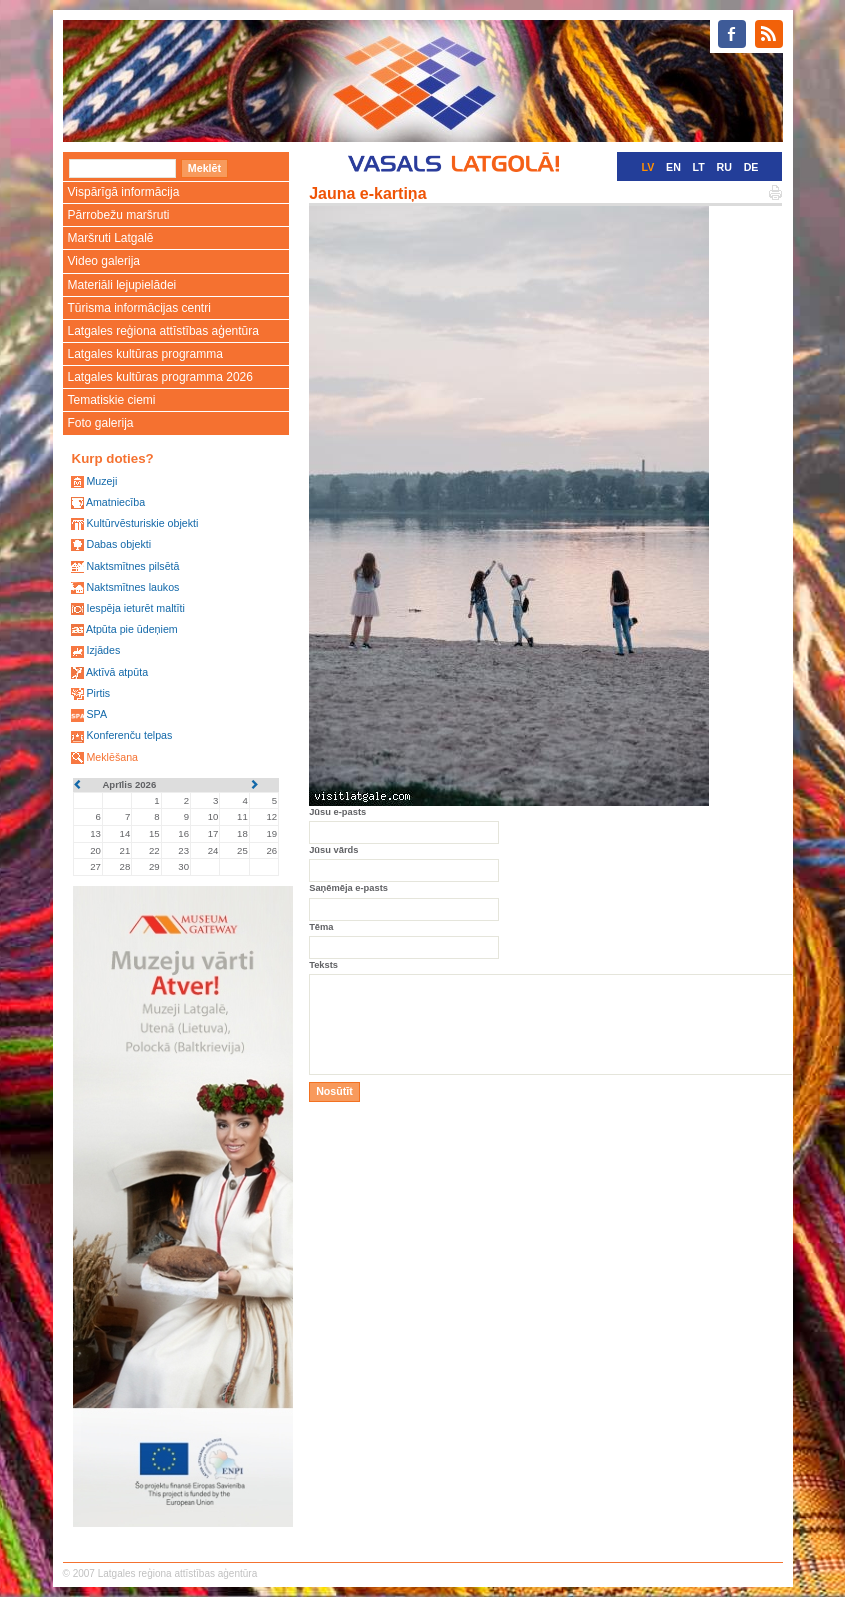 The width and height of the screenshot is (845, 1597). Describe the element at coordinates (132, 566) in the screenshot. I see `Naktsmītnes pilsētā` at that location.